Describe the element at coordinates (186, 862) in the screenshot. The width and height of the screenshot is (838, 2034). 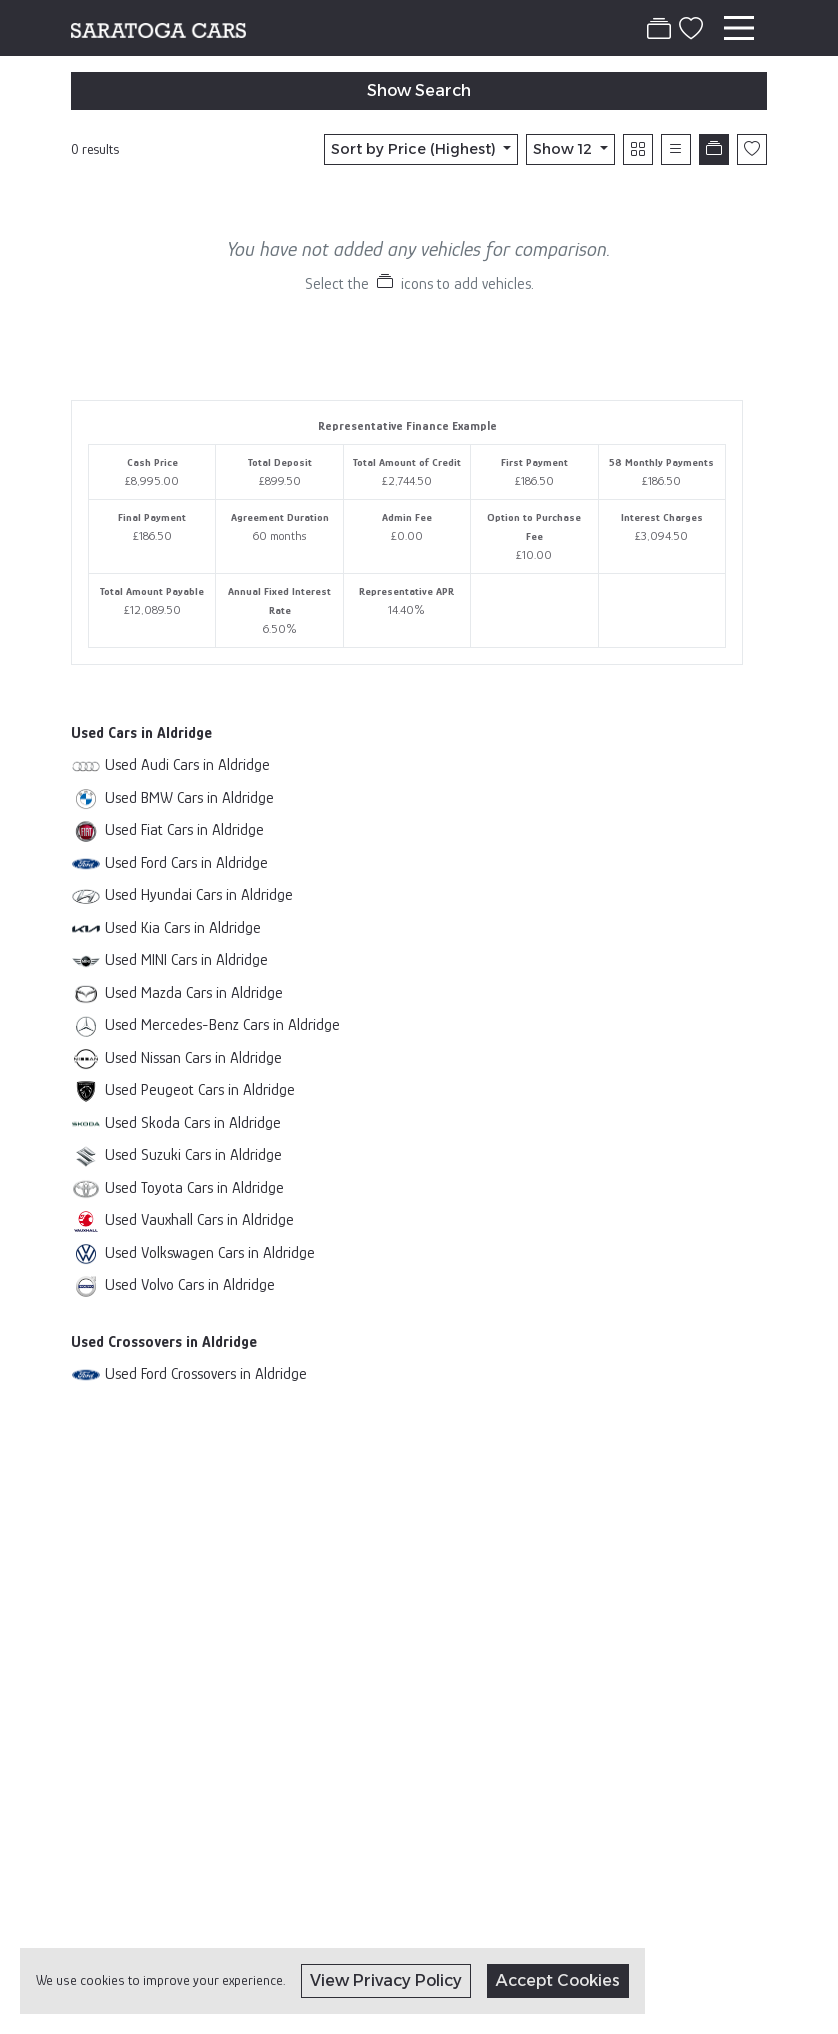
I see `Used Ford Cars in Aldridge` at that location.